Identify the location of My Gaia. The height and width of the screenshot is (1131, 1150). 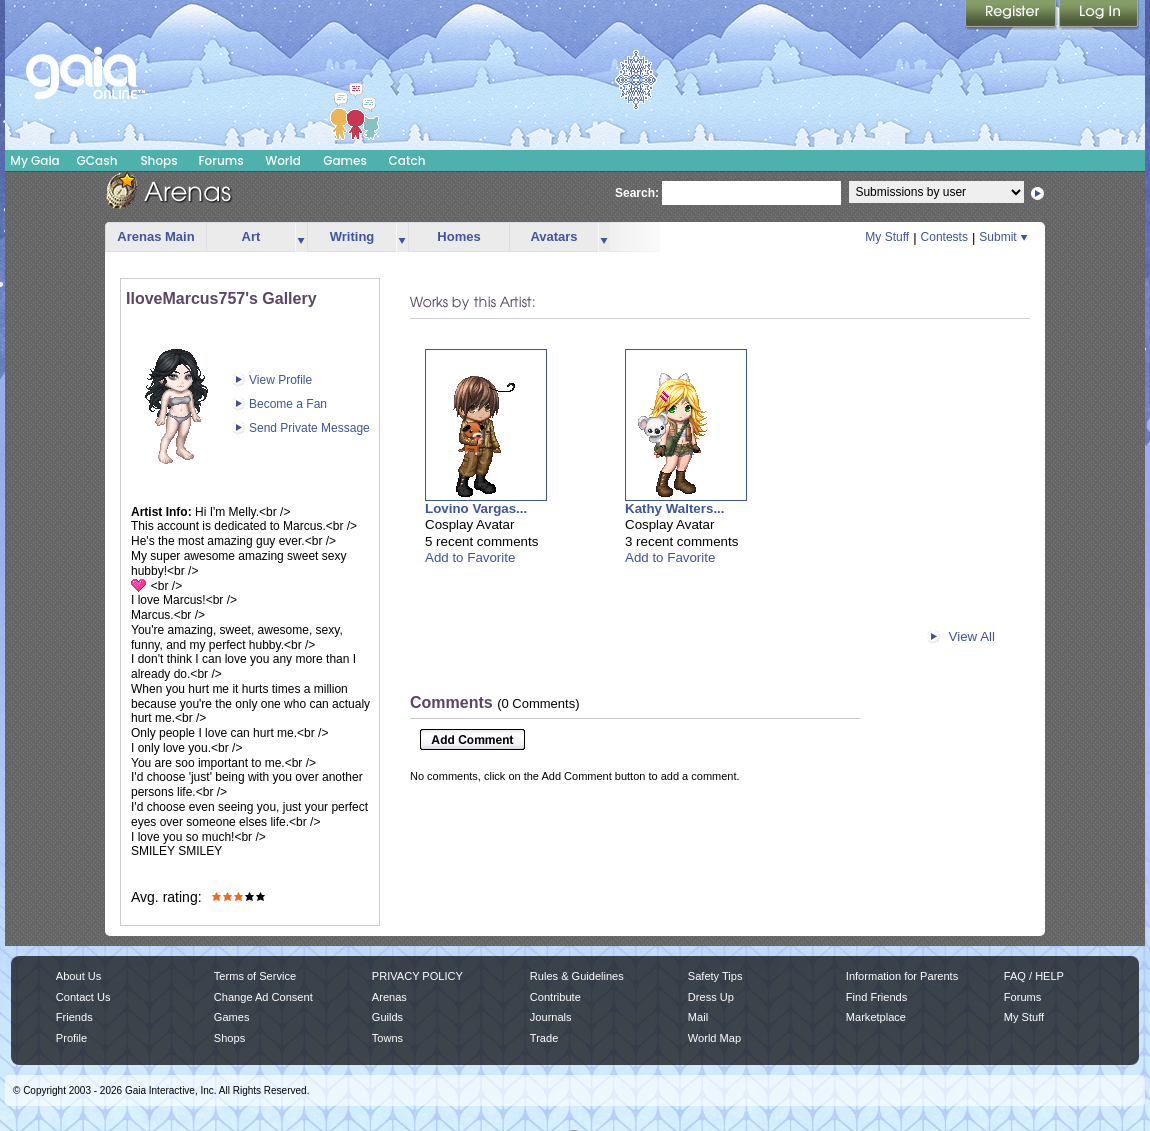
(34, 160).